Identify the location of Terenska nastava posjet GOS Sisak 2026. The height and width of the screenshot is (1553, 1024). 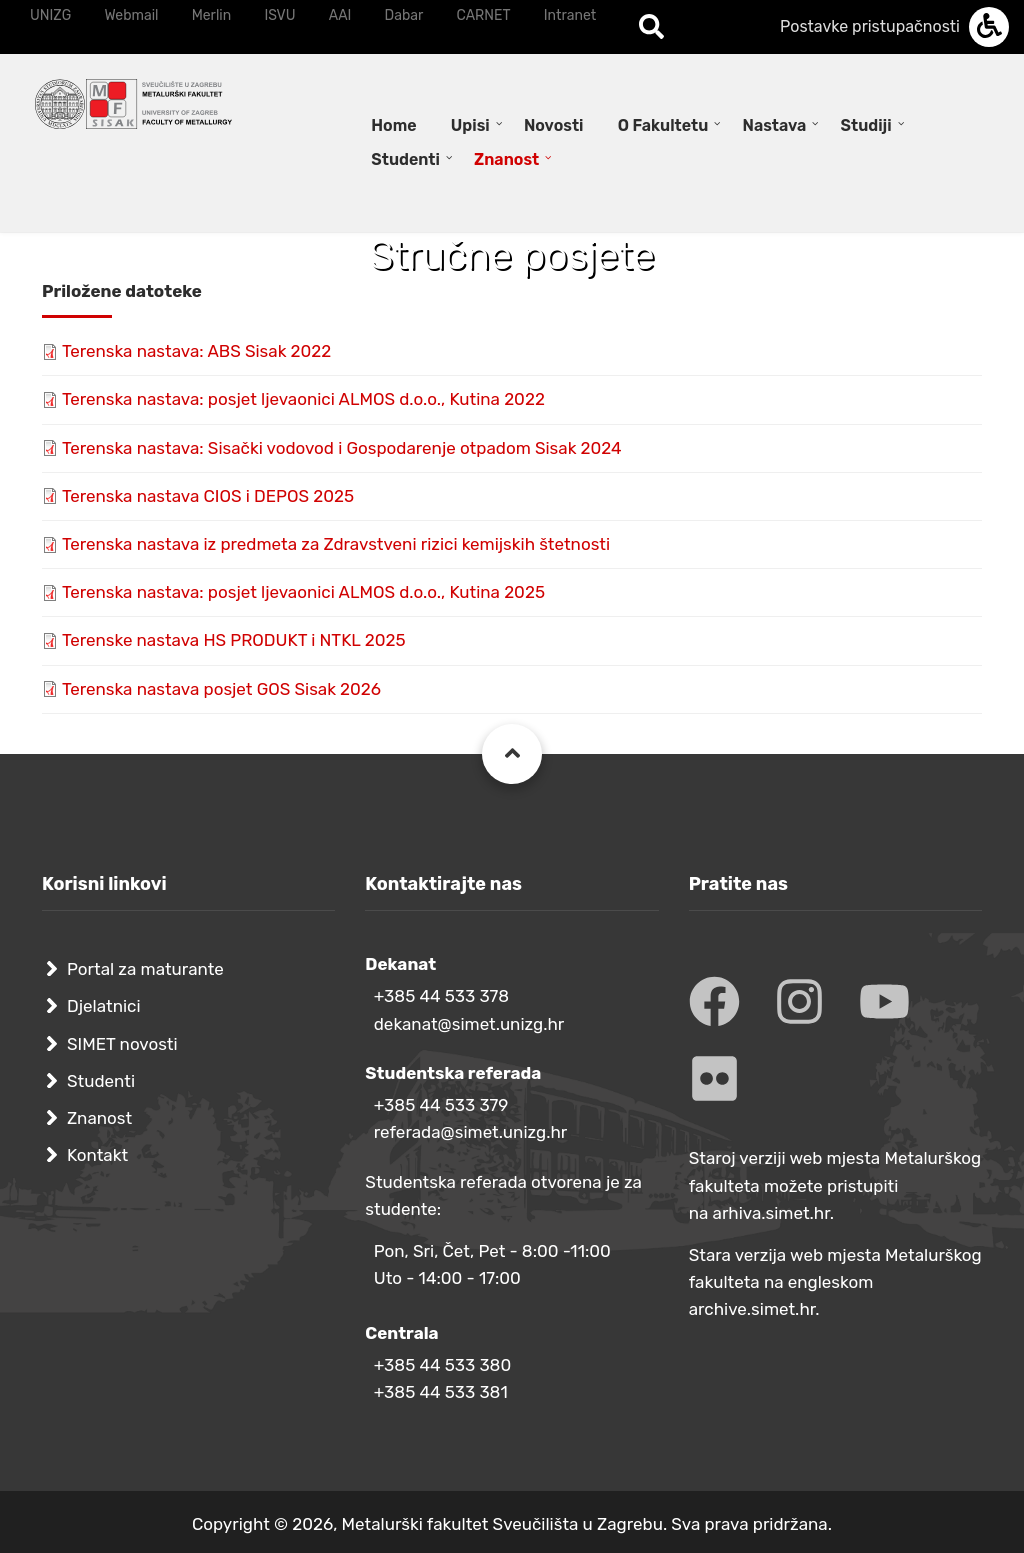
(221, 689).